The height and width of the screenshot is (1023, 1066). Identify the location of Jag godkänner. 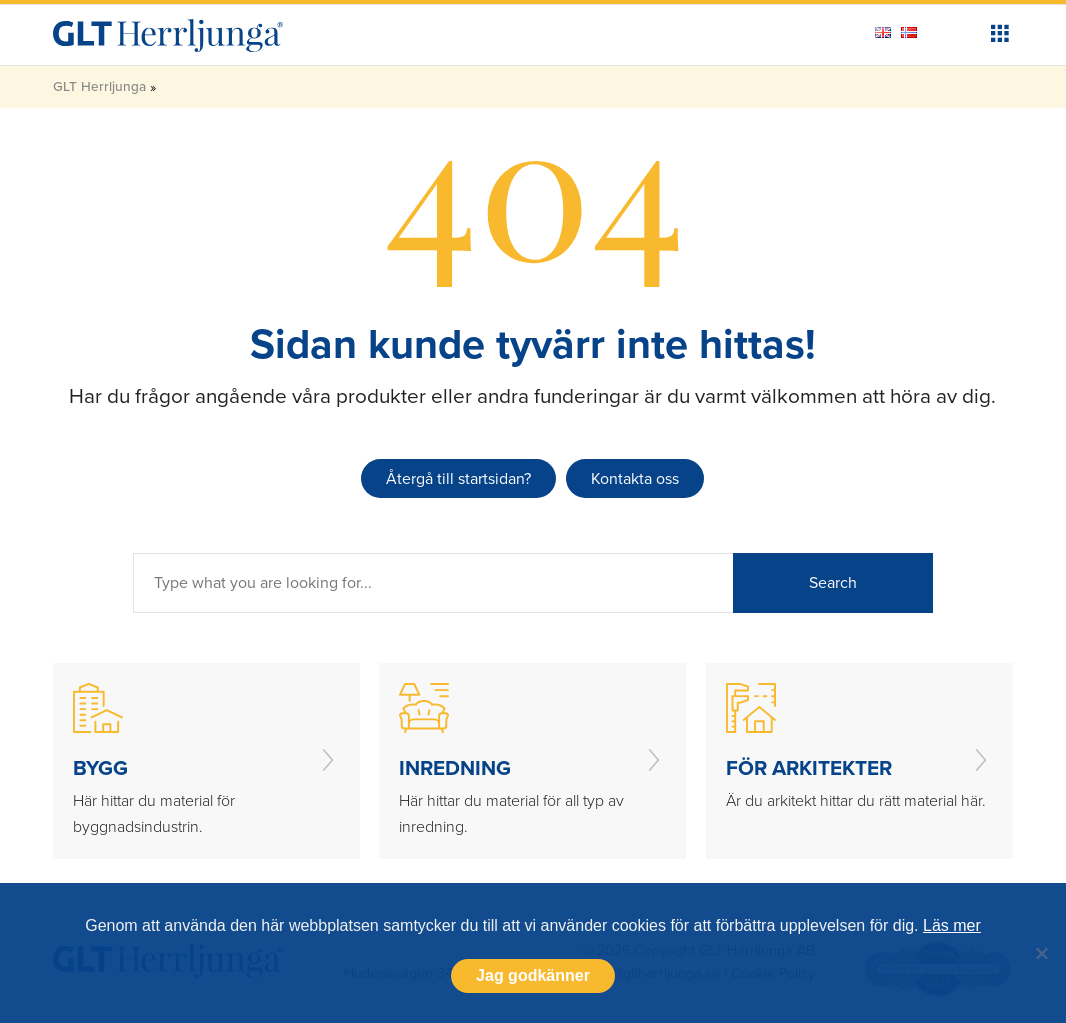
(533, 975).